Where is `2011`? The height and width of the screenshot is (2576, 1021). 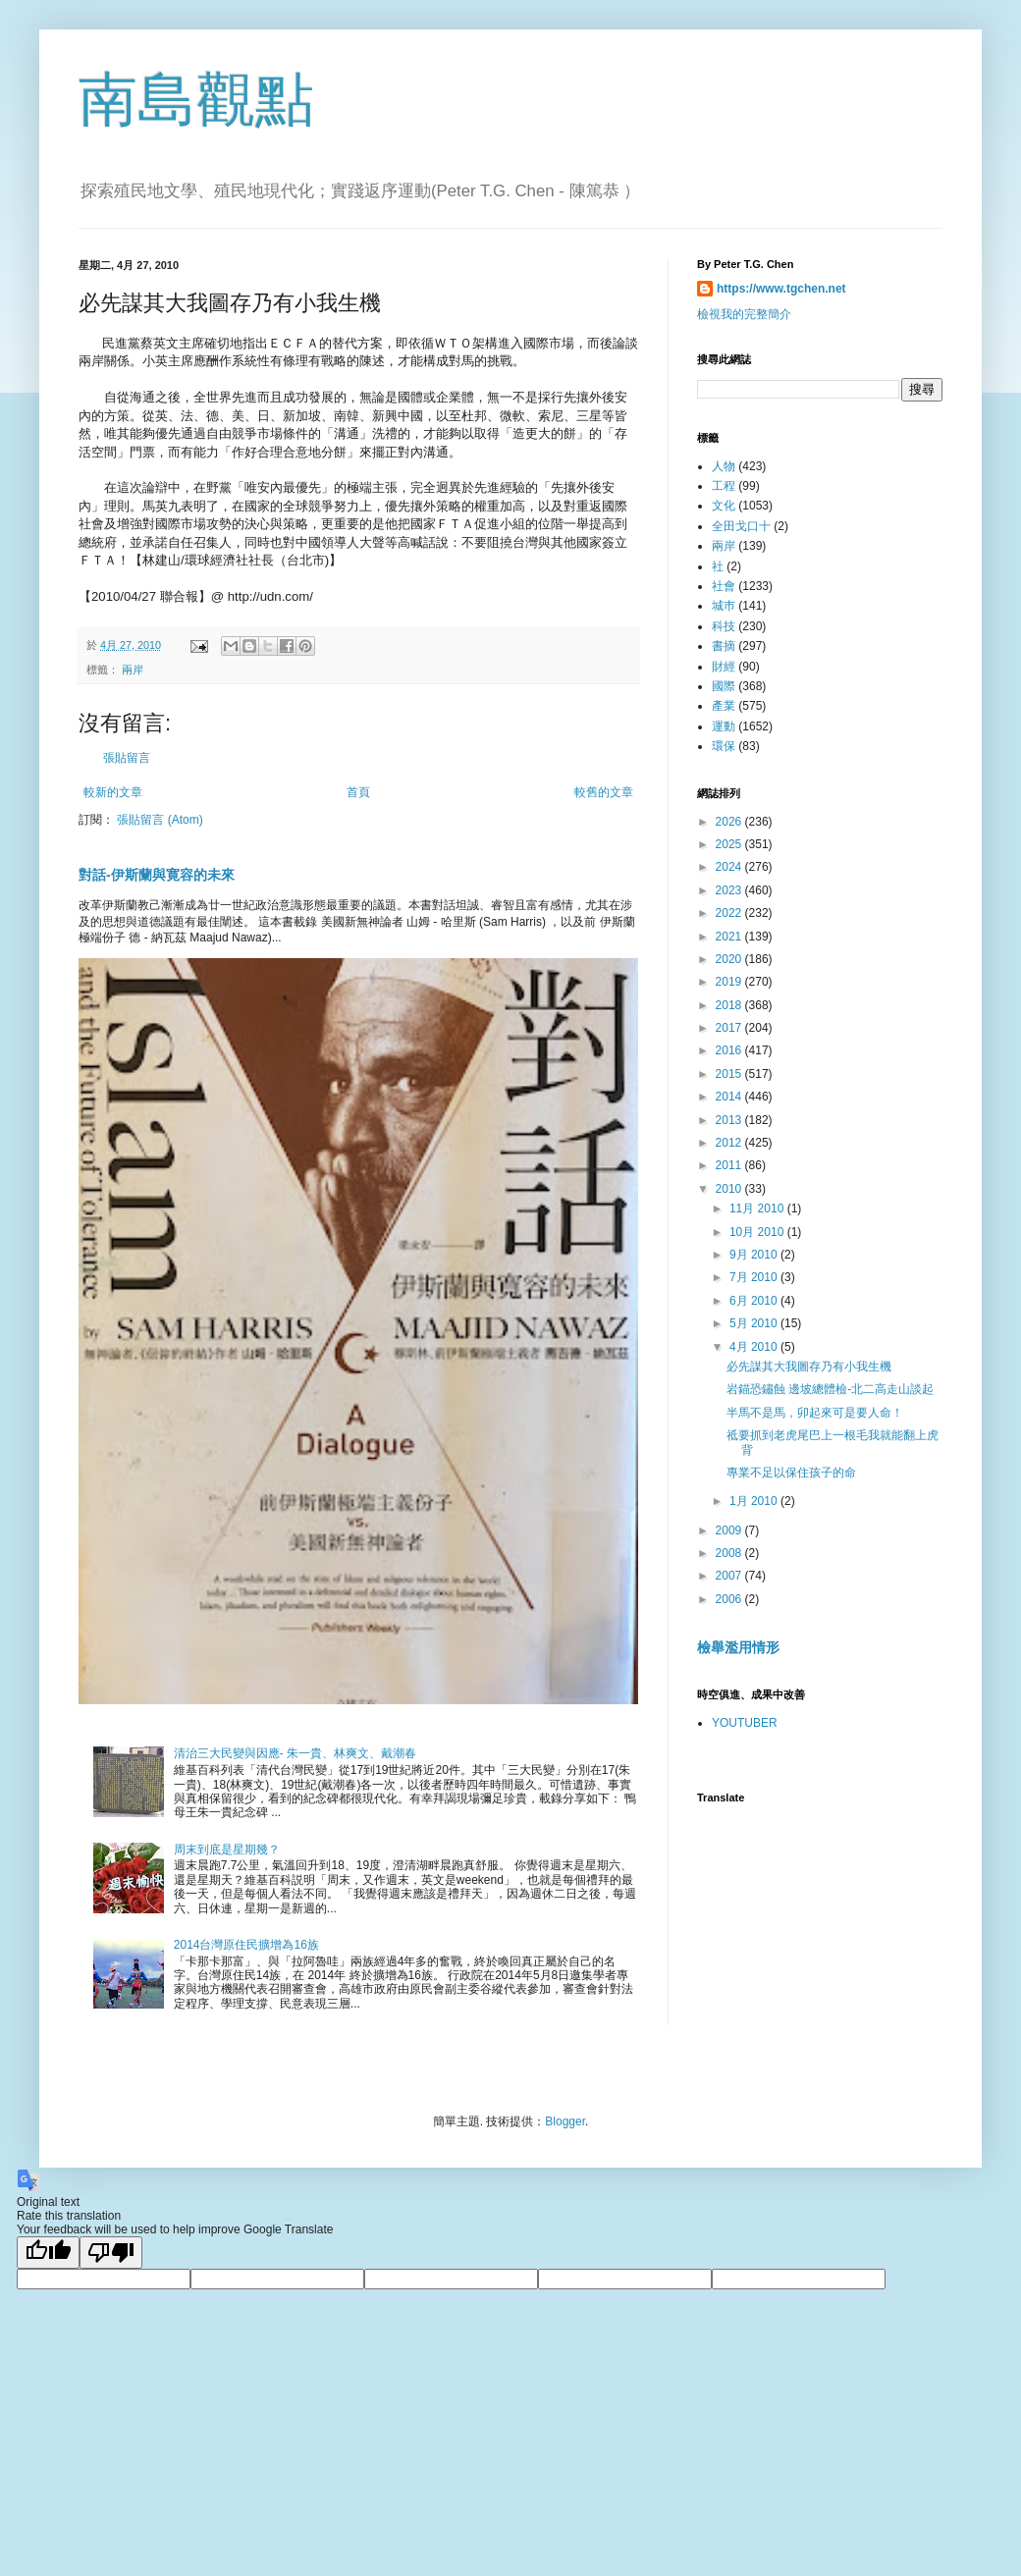
2011 is located at coordinates (730, 1165).